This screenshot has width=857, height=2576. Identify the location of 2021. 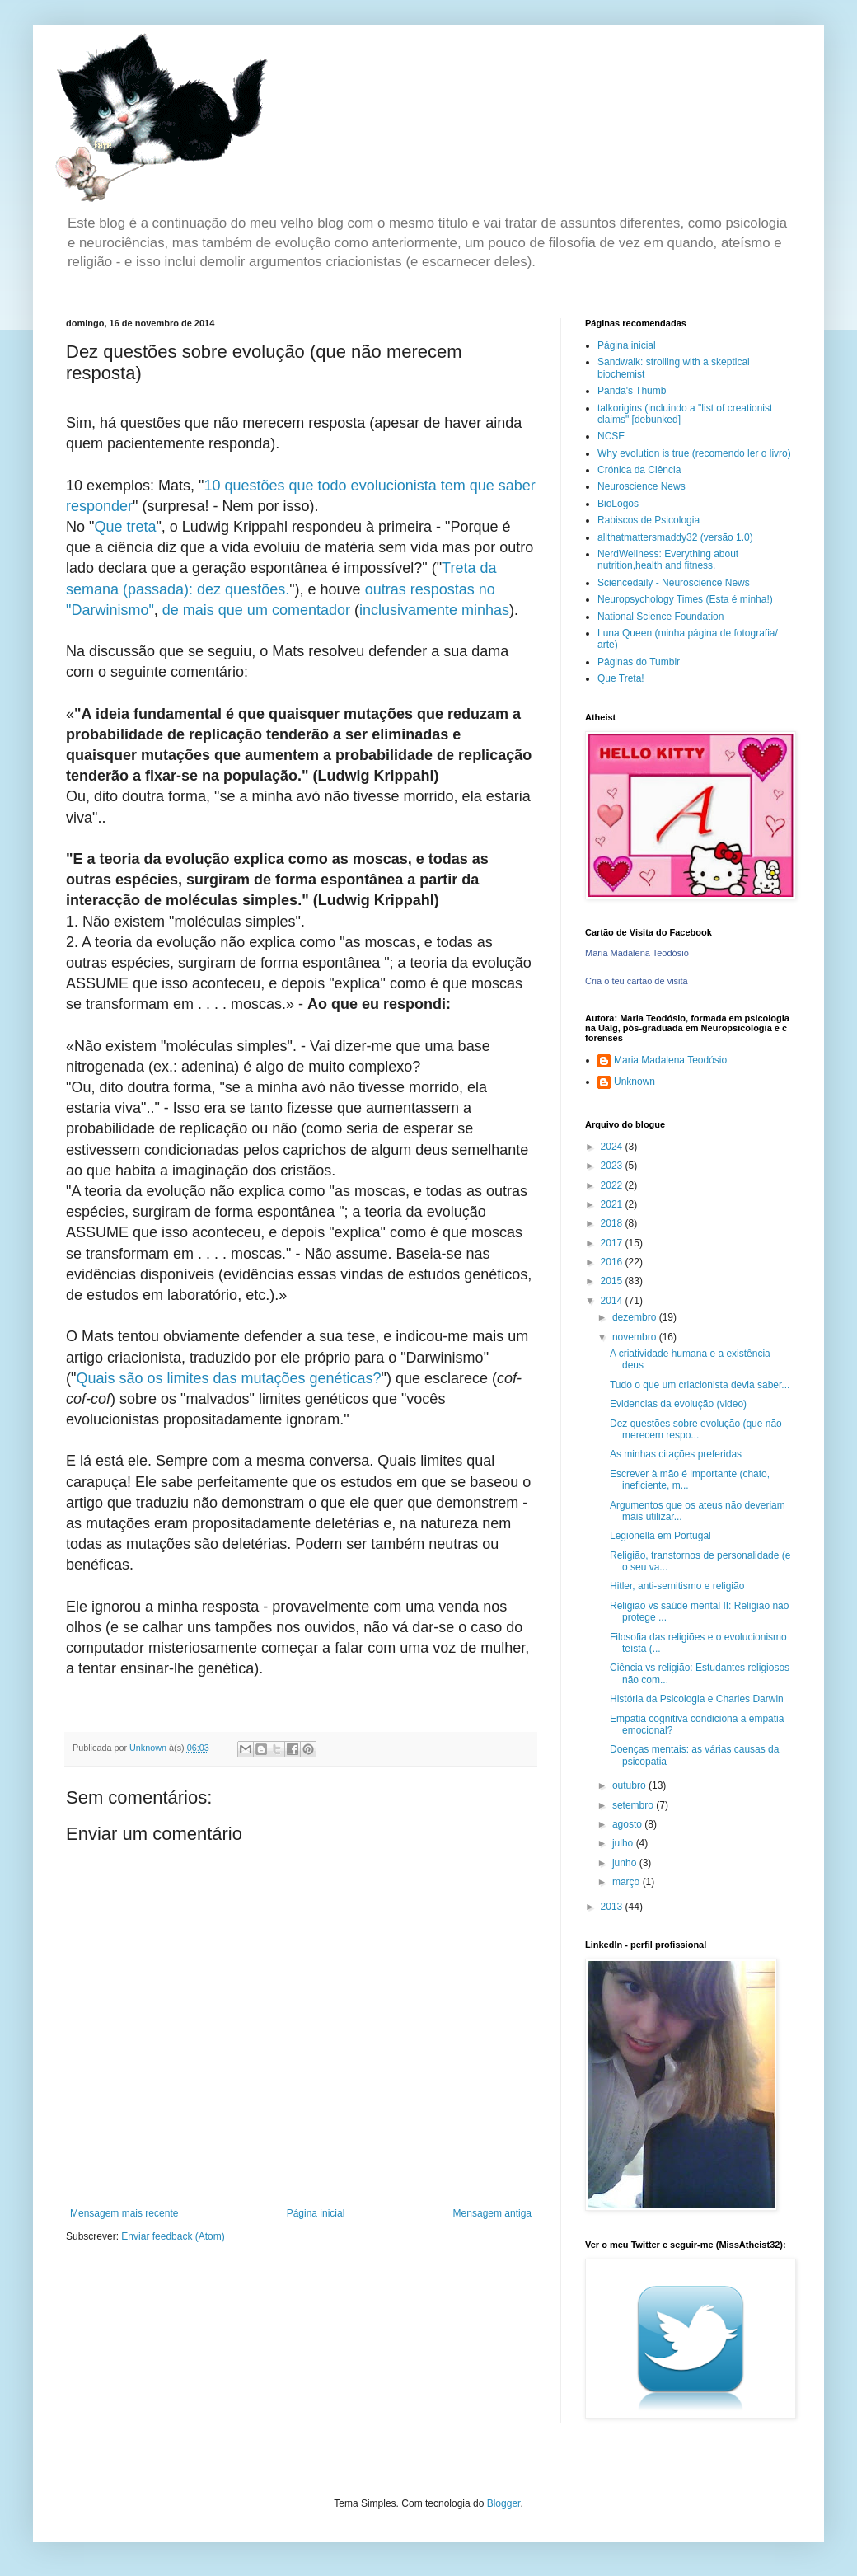
(613, 1204).